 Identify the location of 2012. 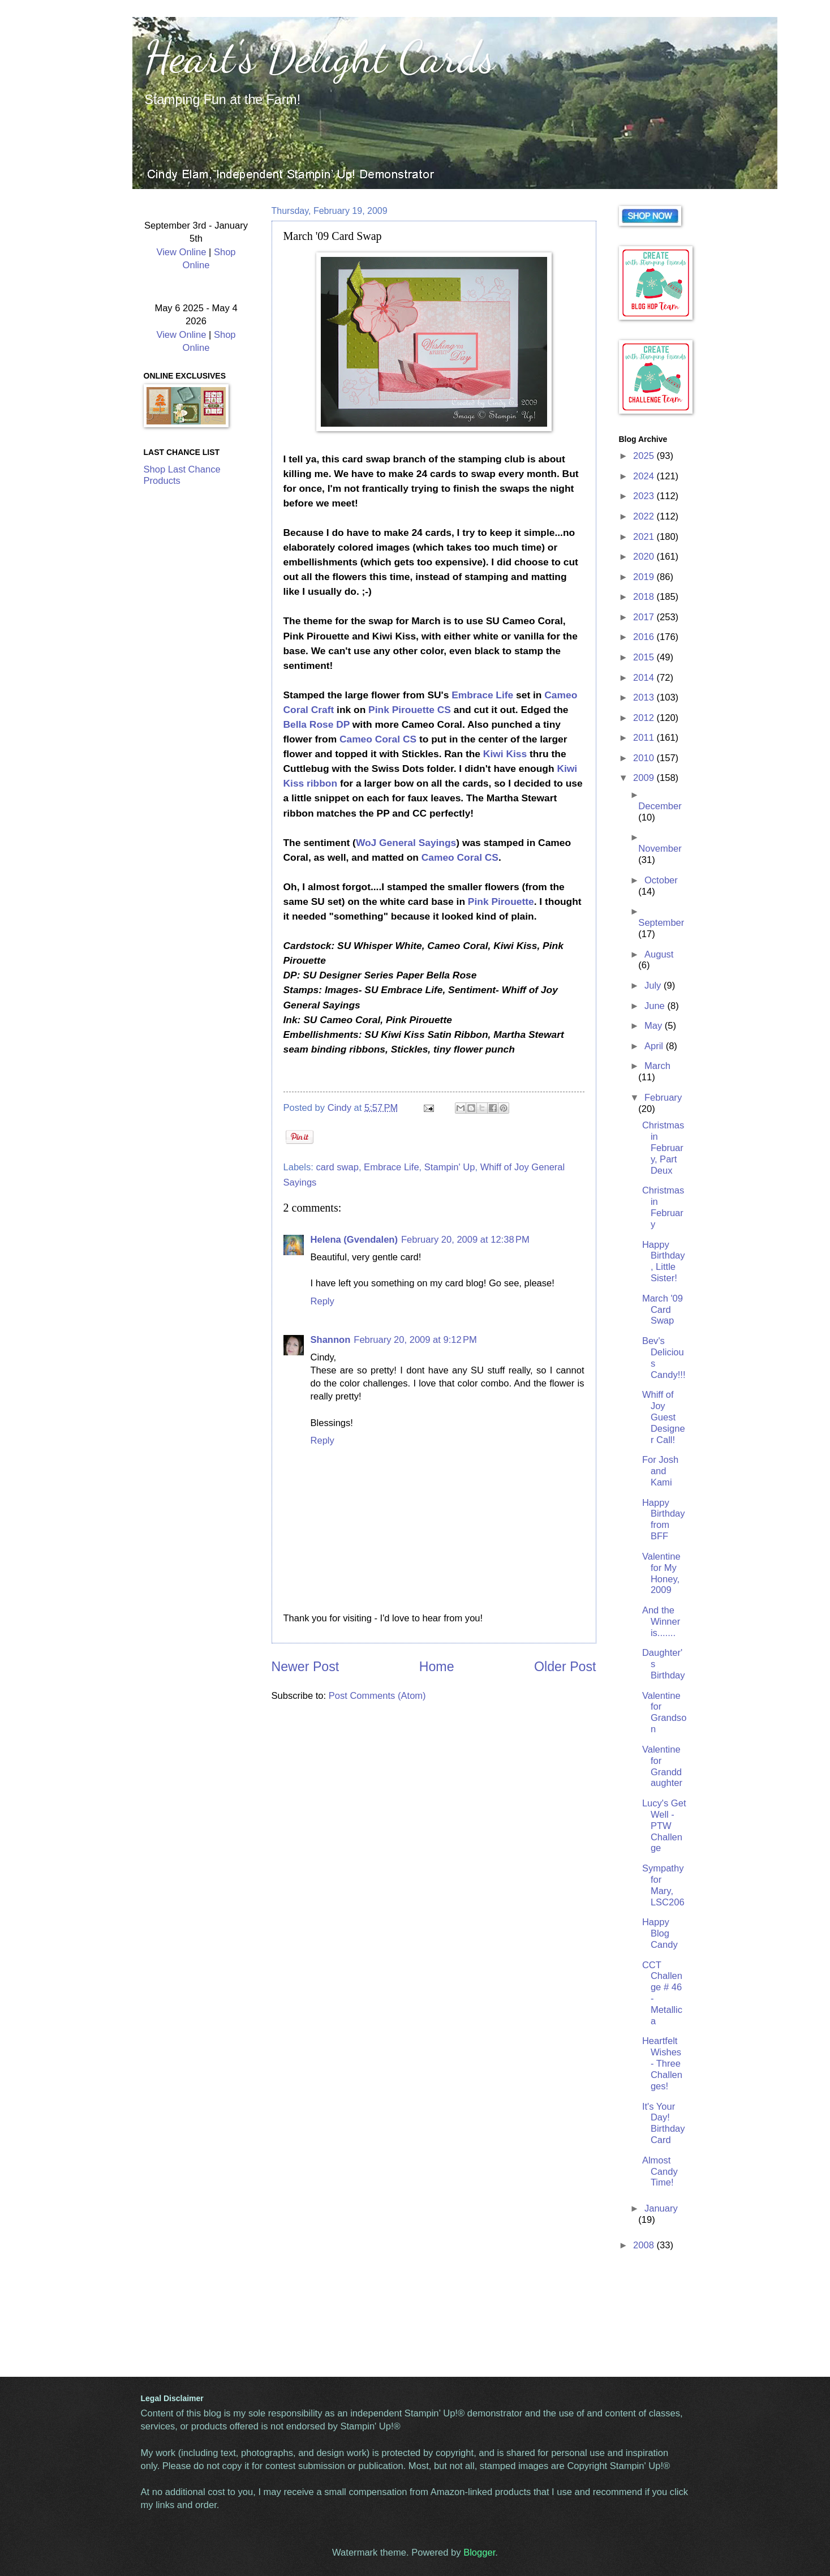
(644, 717).